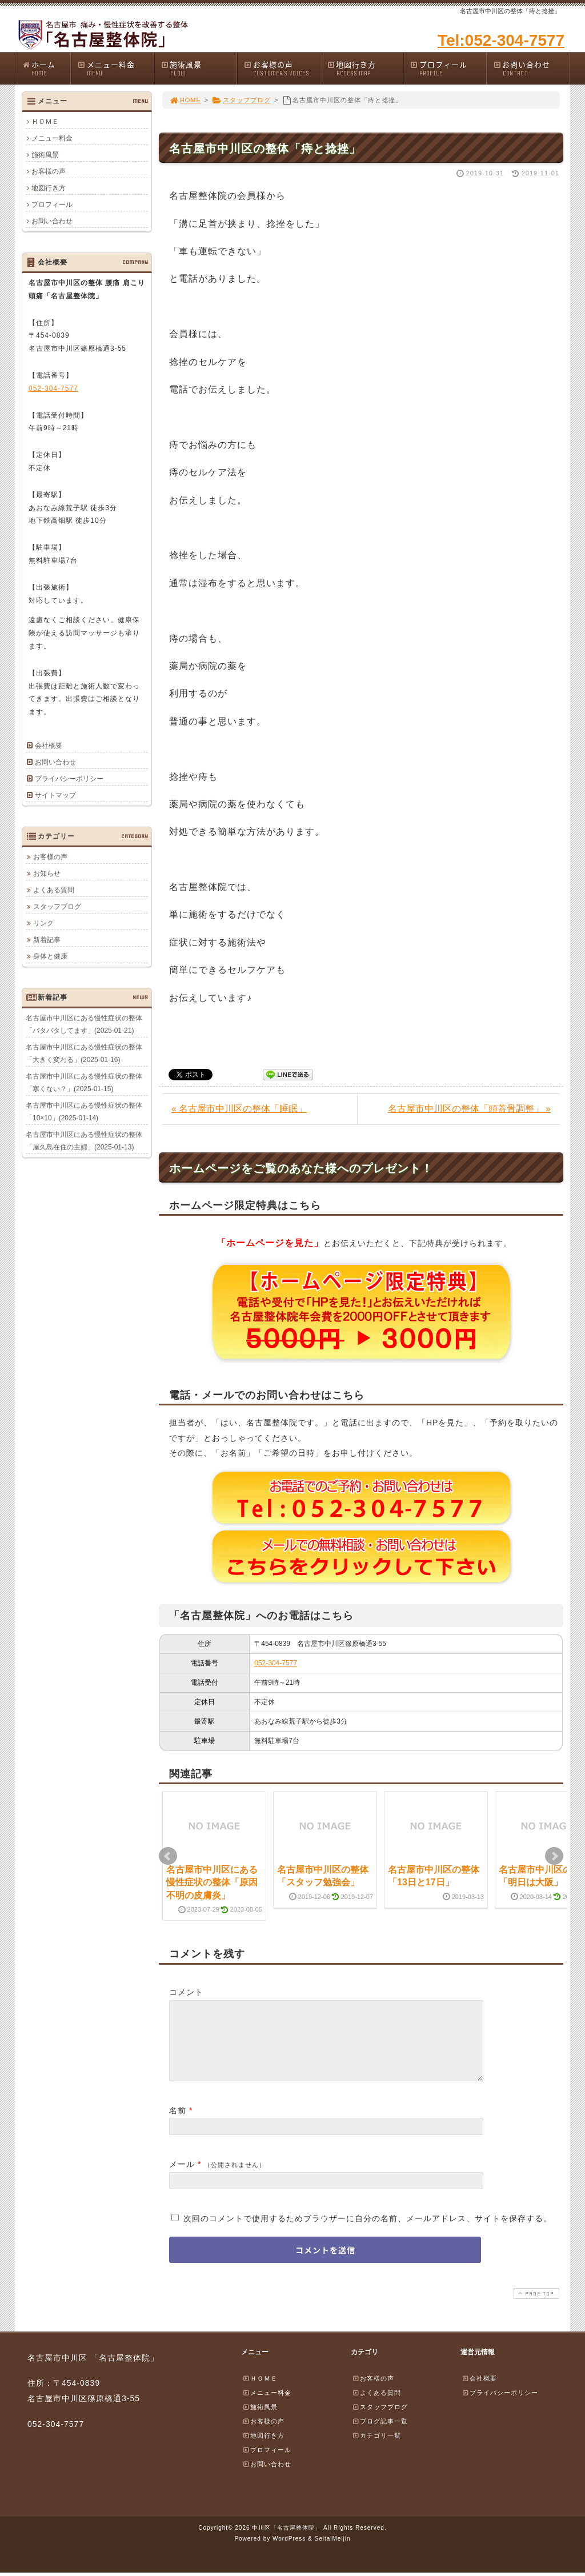  Describe the element at coordinates (275, 1663) in the screenshot. I see `052-304-7577` at that location.